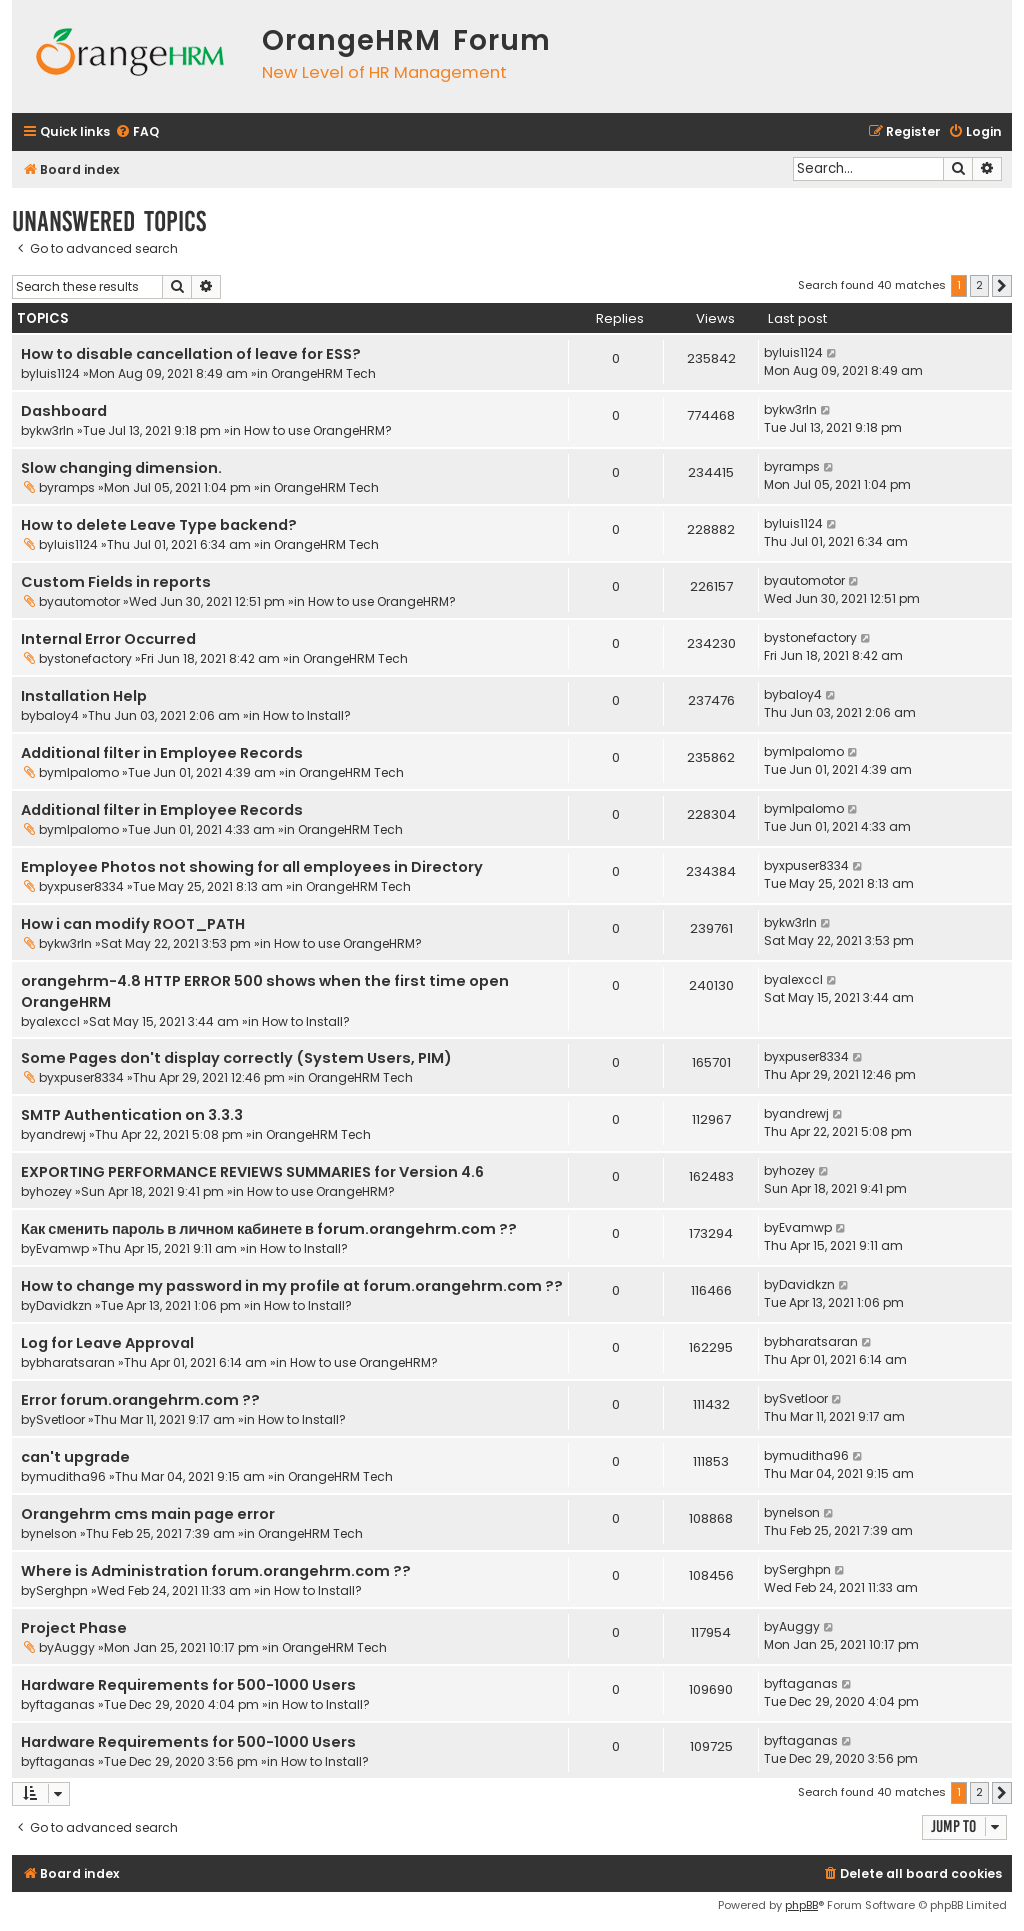 This screenshot has height=1931, width=1024. I want to click on baloy4, so click(57, 715).